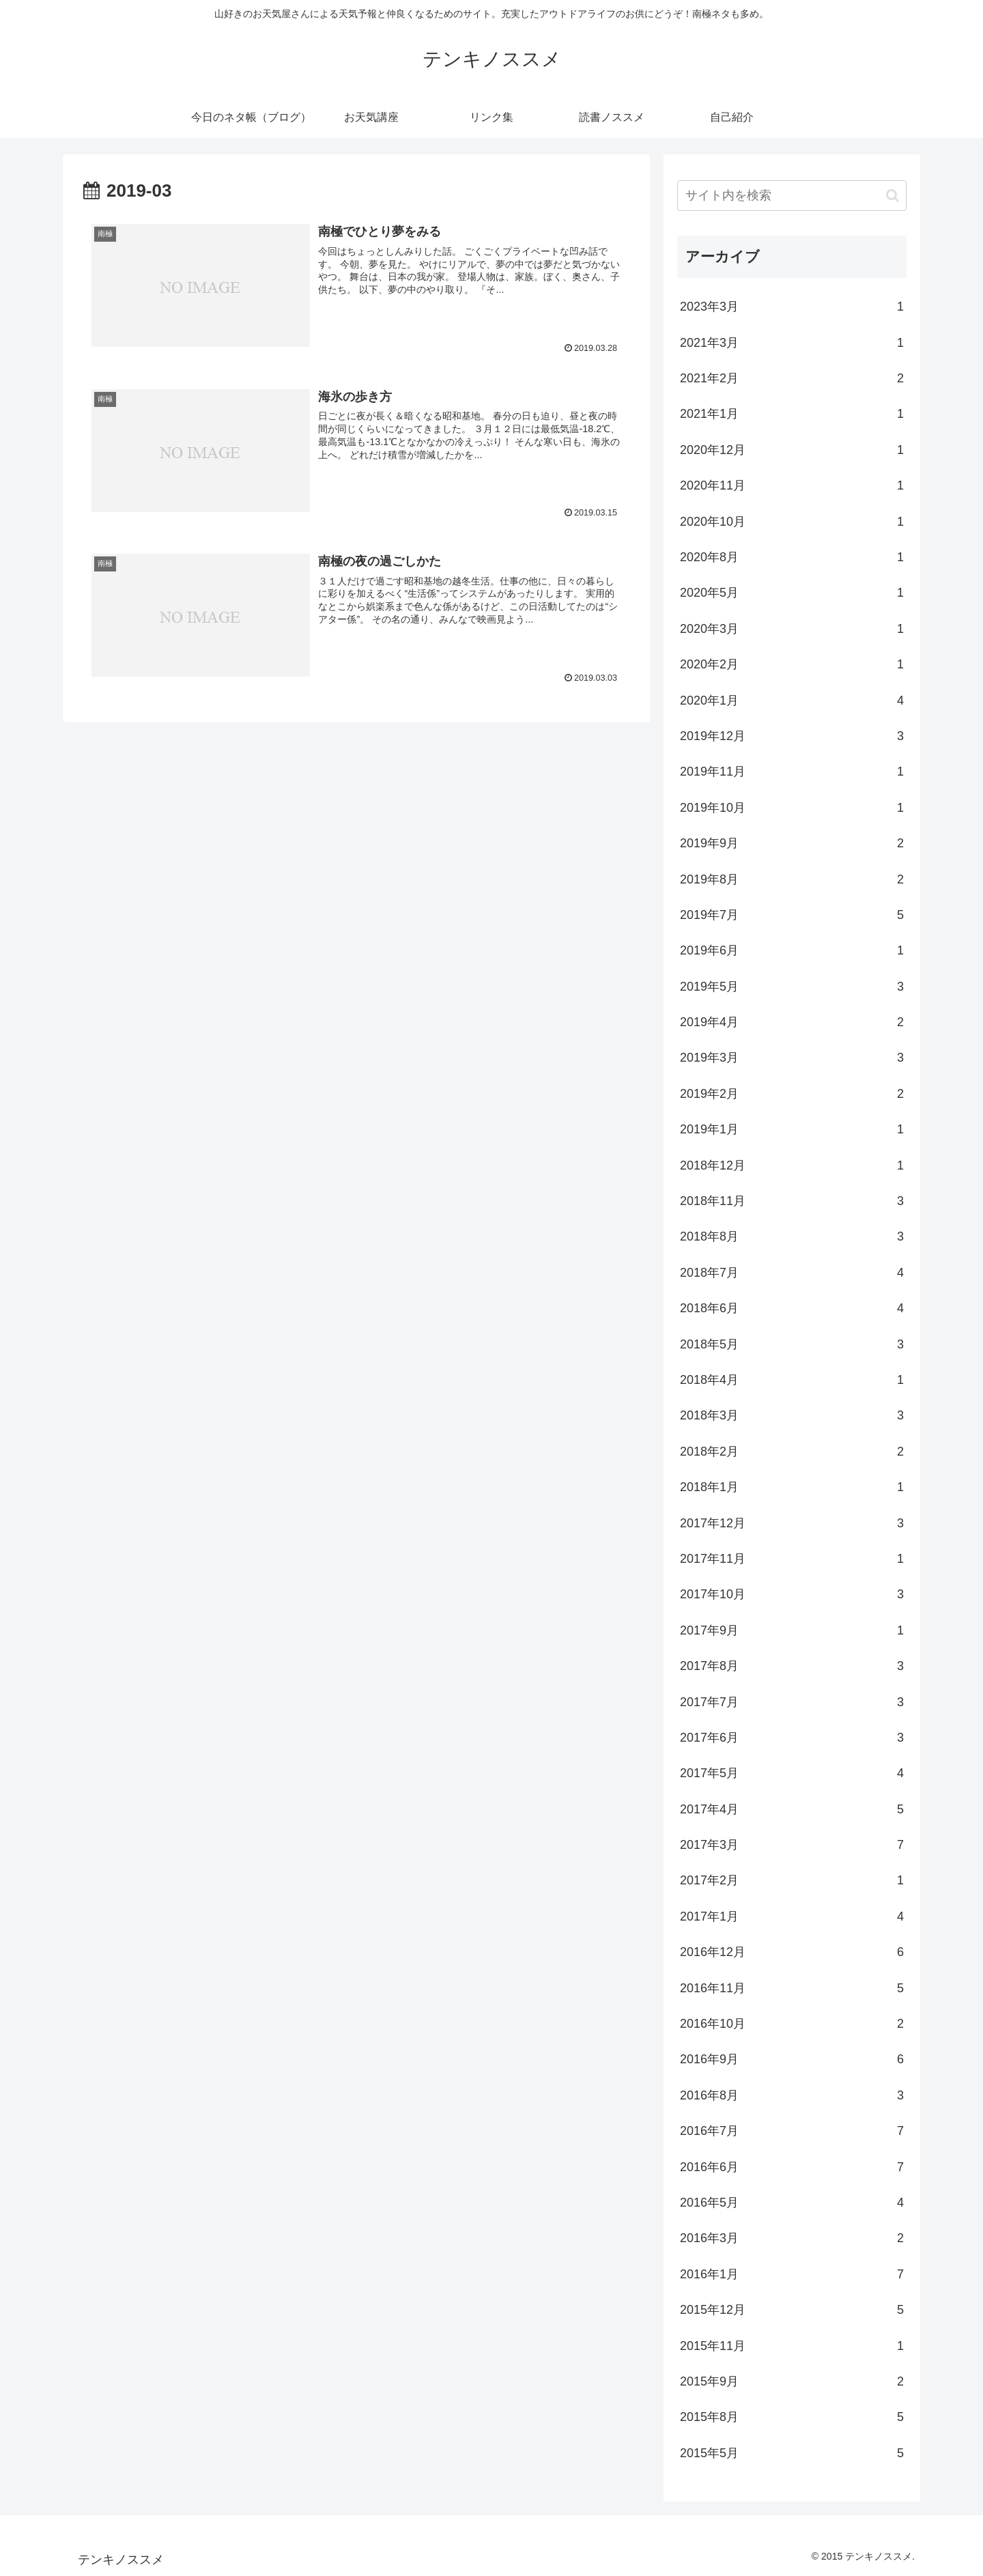 The image size is (983, 2576). What do you see at coordinates (792, 2417) in the screenshot?
I see `2015年8月` at bounding box center [792, 2417].